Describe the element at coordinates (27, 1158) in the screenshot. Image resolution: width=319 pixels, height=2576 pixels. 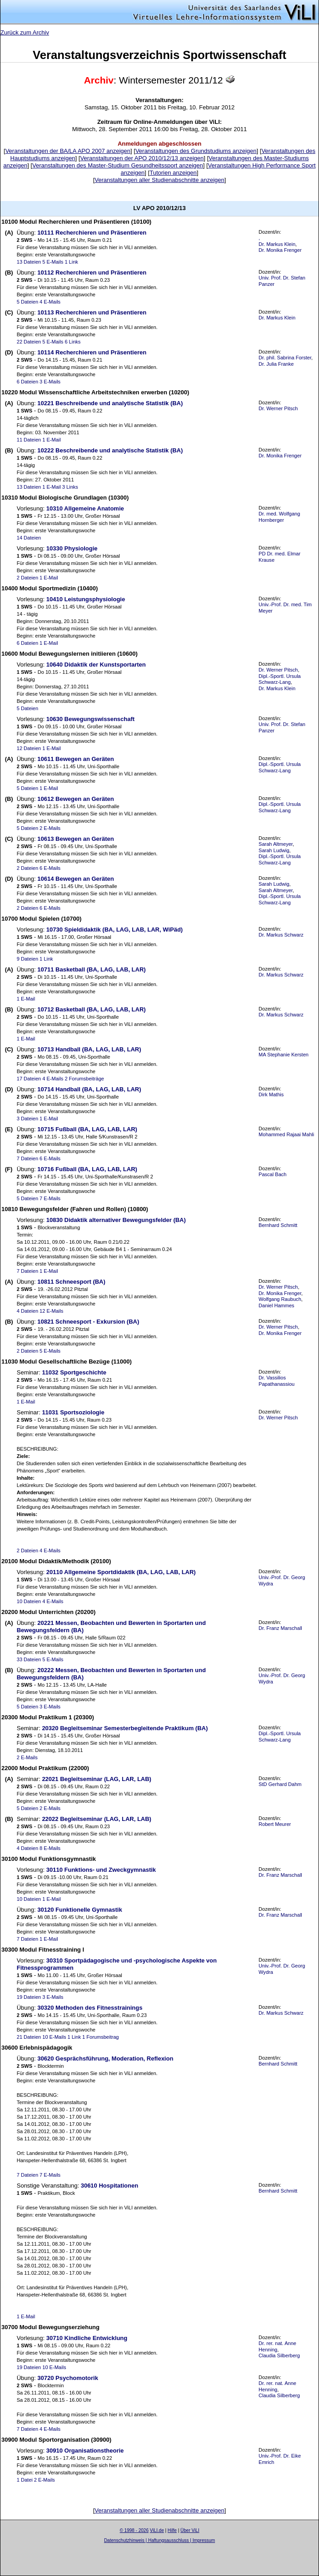
I see `7 Dateien` at that location.